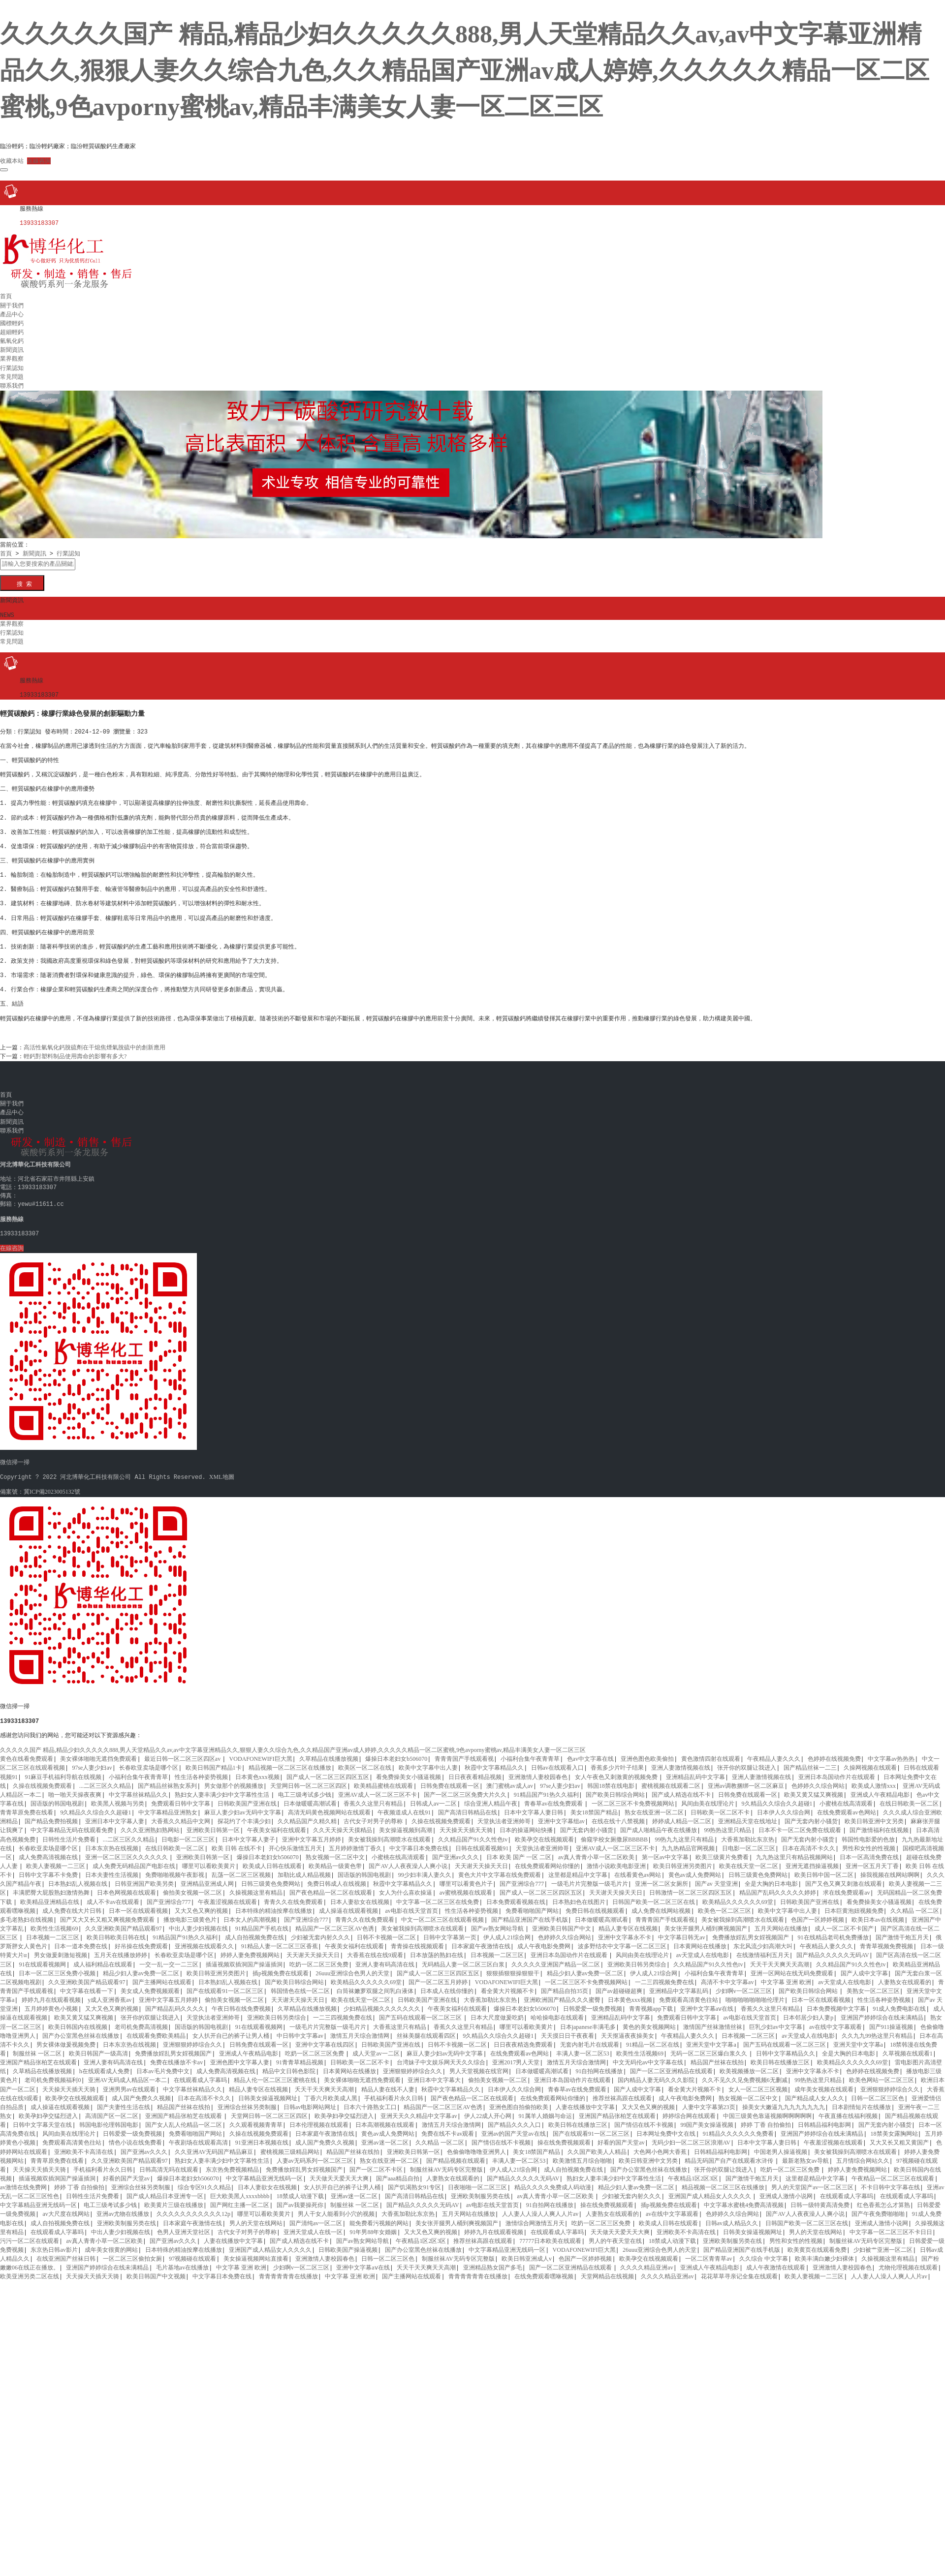  What do you see at coordinates (180, 1795) in the screenshot?
I see `免费观看日韩中文字幕` at bounding box center [180, 1795].